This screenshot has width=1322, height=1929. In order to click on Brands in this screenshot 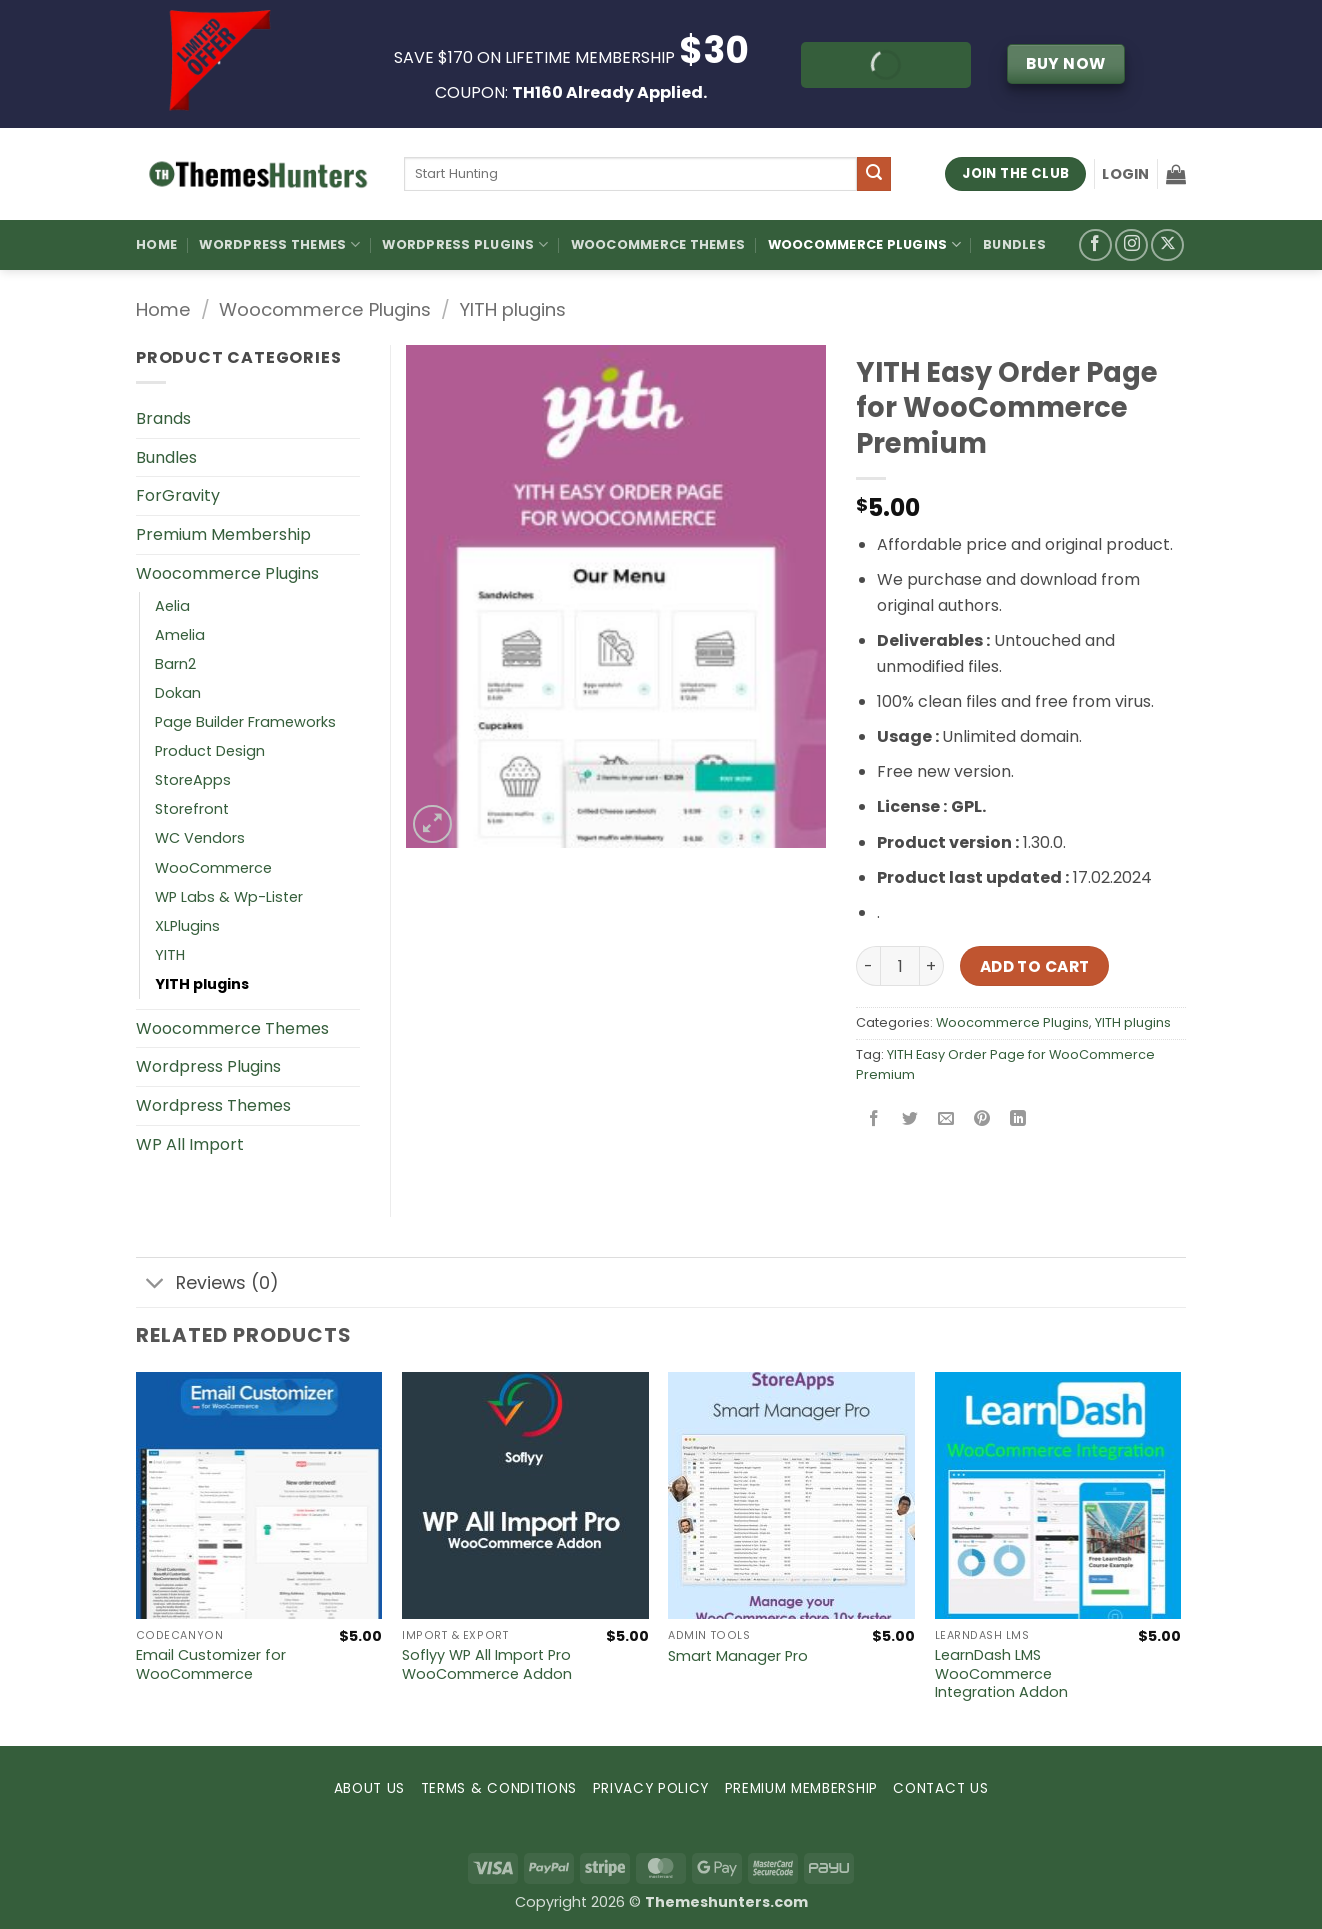, I will do `click(163, 418)`.